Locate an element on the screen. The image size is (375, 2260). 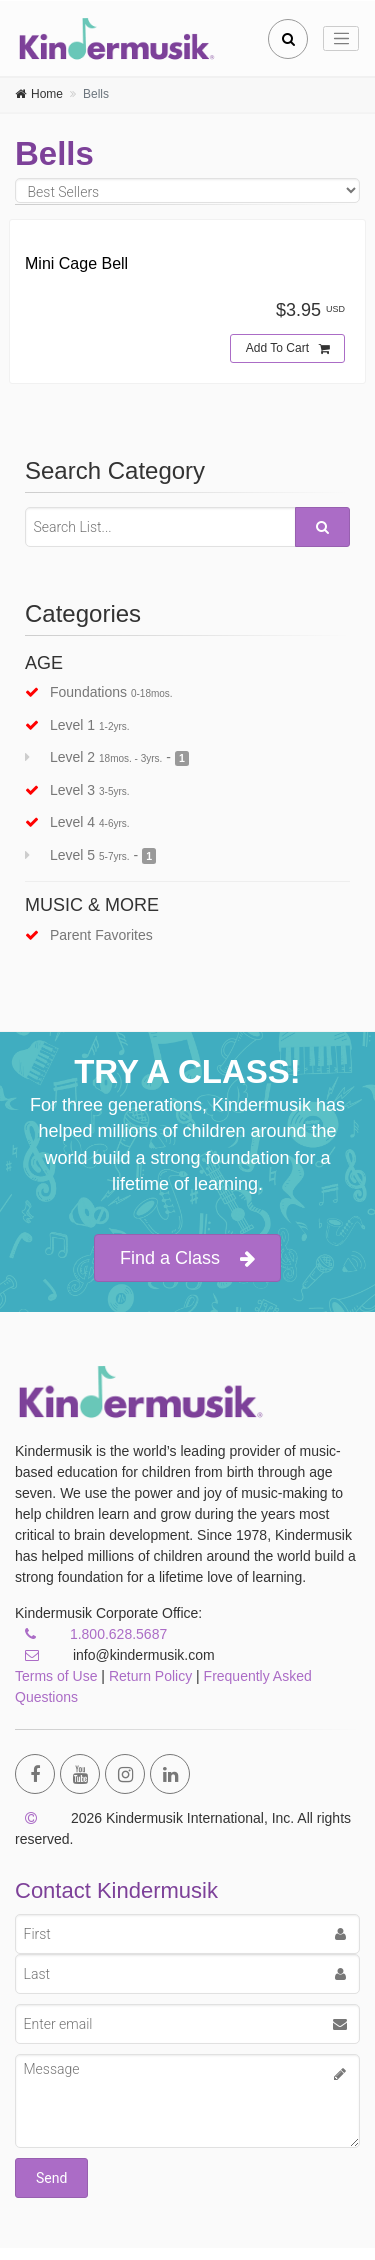
Level 2 - is located at coordinates (107, 757).